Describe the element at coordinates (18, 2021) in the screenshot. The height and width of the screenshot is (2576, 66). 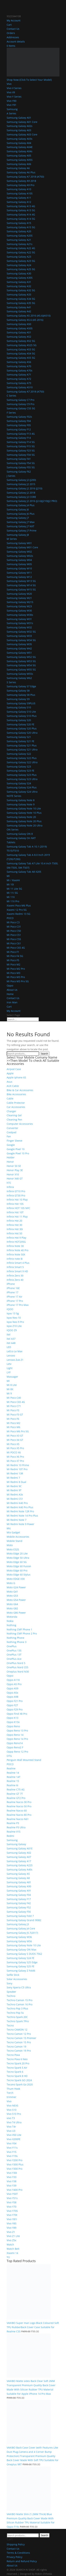
I see `Techno Spark 7Pro` at that location.